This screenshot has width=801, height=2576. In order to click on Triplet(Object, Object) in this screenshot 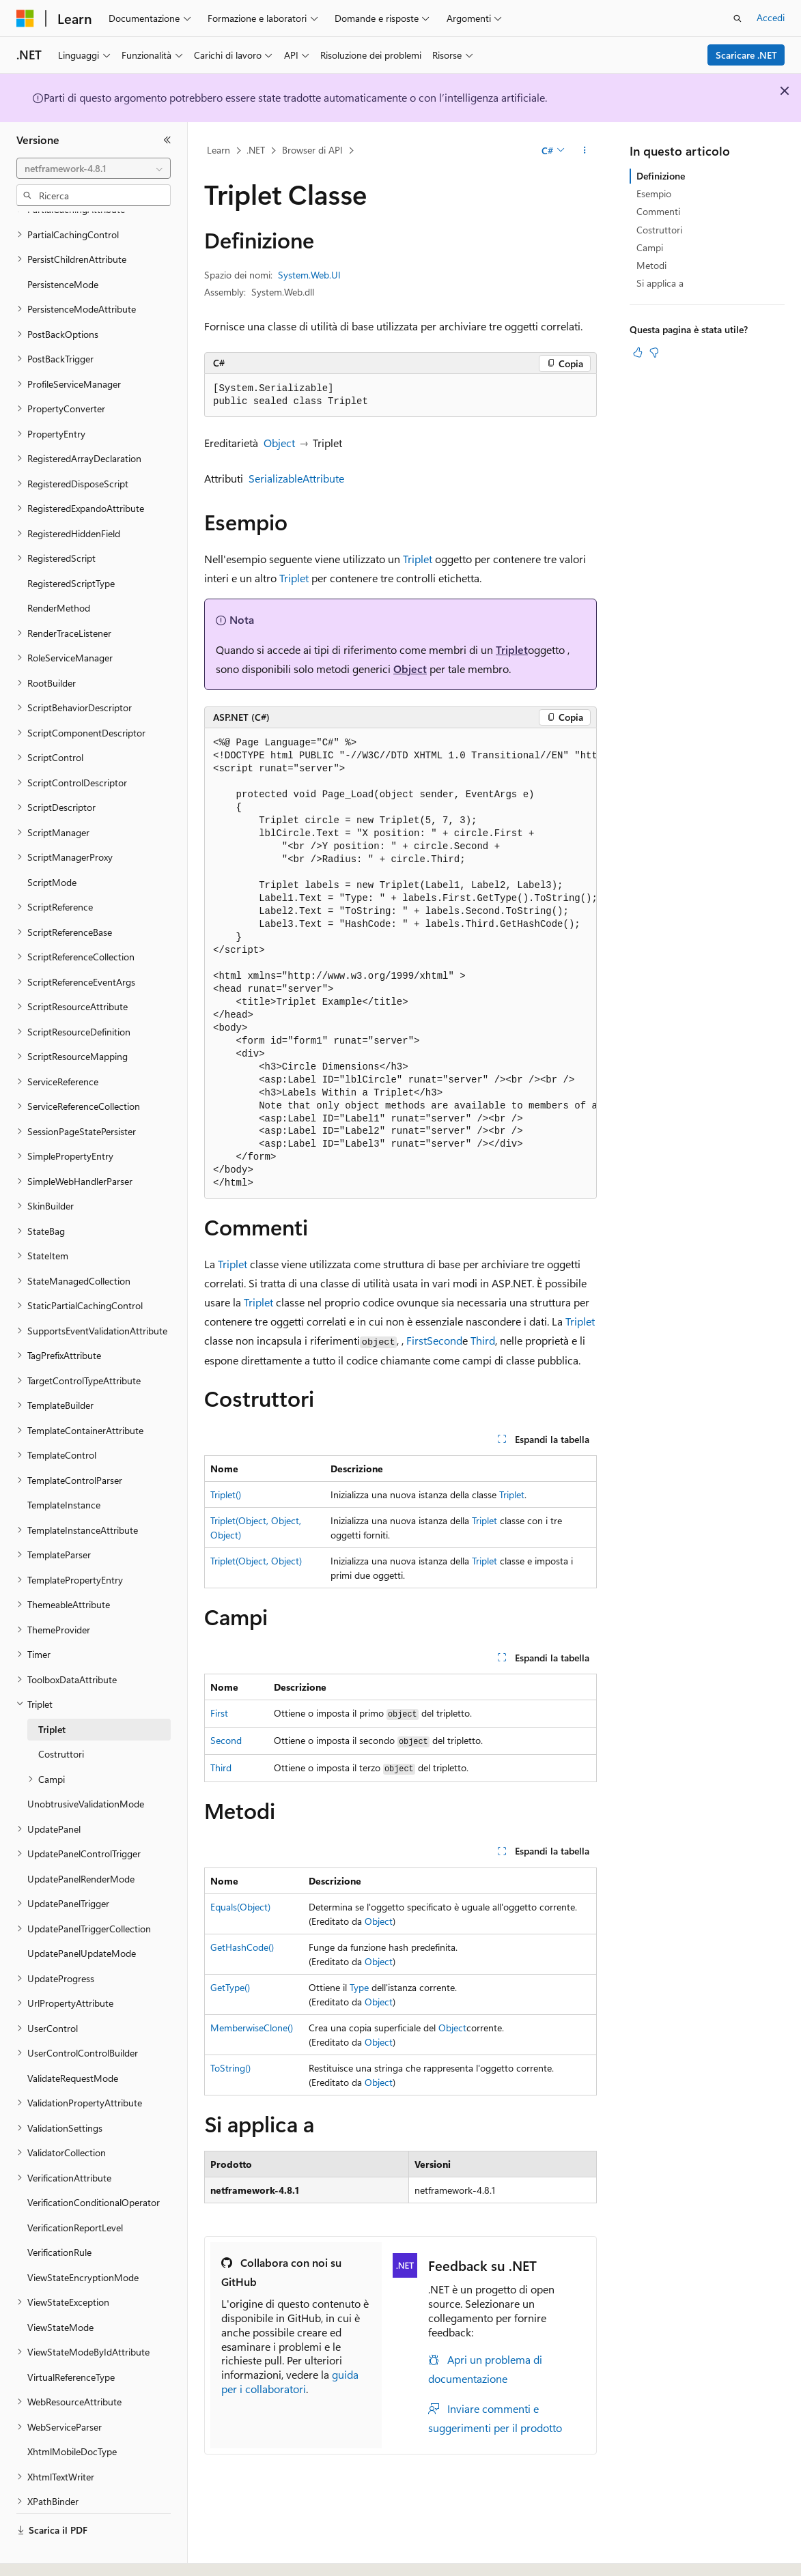, I will do `click(256, 1560)`.